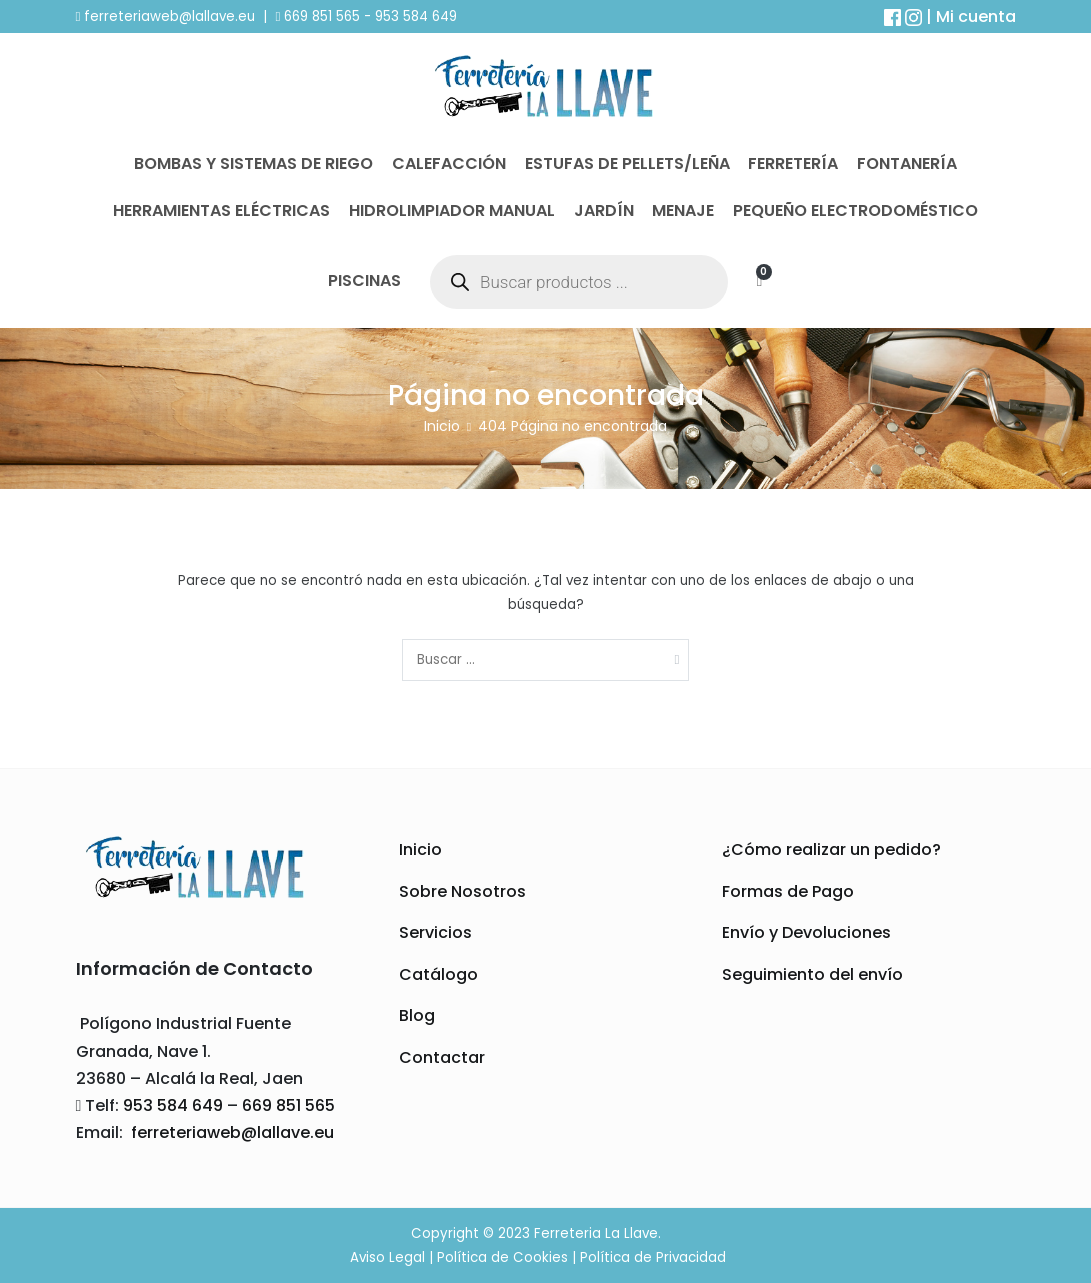  I want to click on 953 584 649, so click(416, 16).